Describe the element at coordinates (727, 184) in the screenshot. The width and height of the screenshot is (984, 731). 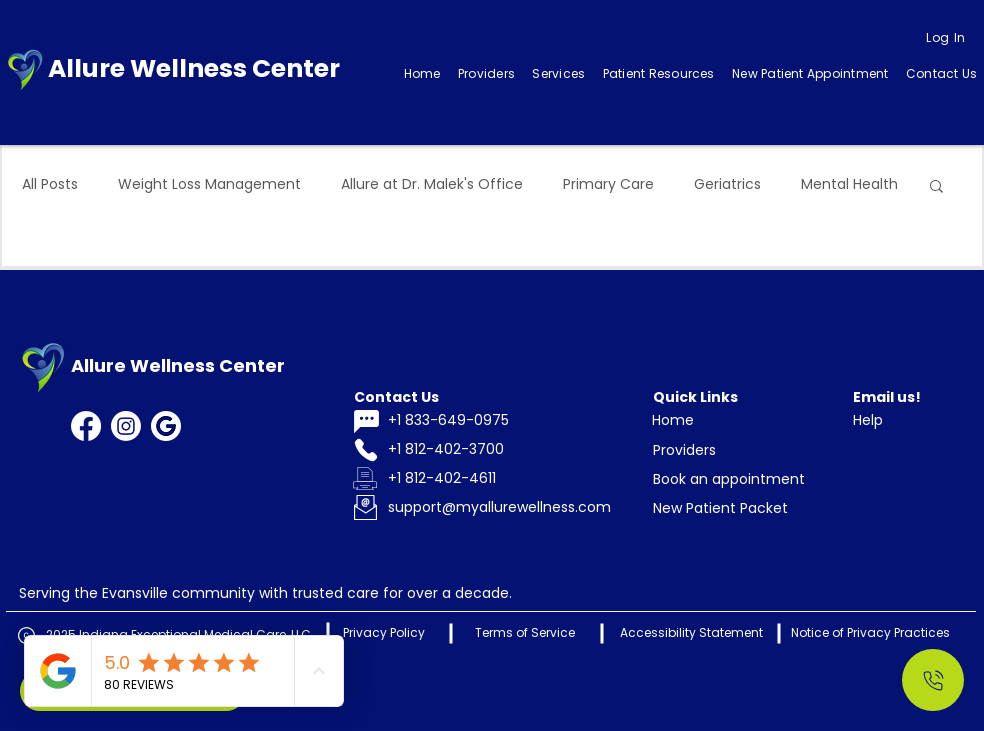
I see `Geriatrics` at that location.